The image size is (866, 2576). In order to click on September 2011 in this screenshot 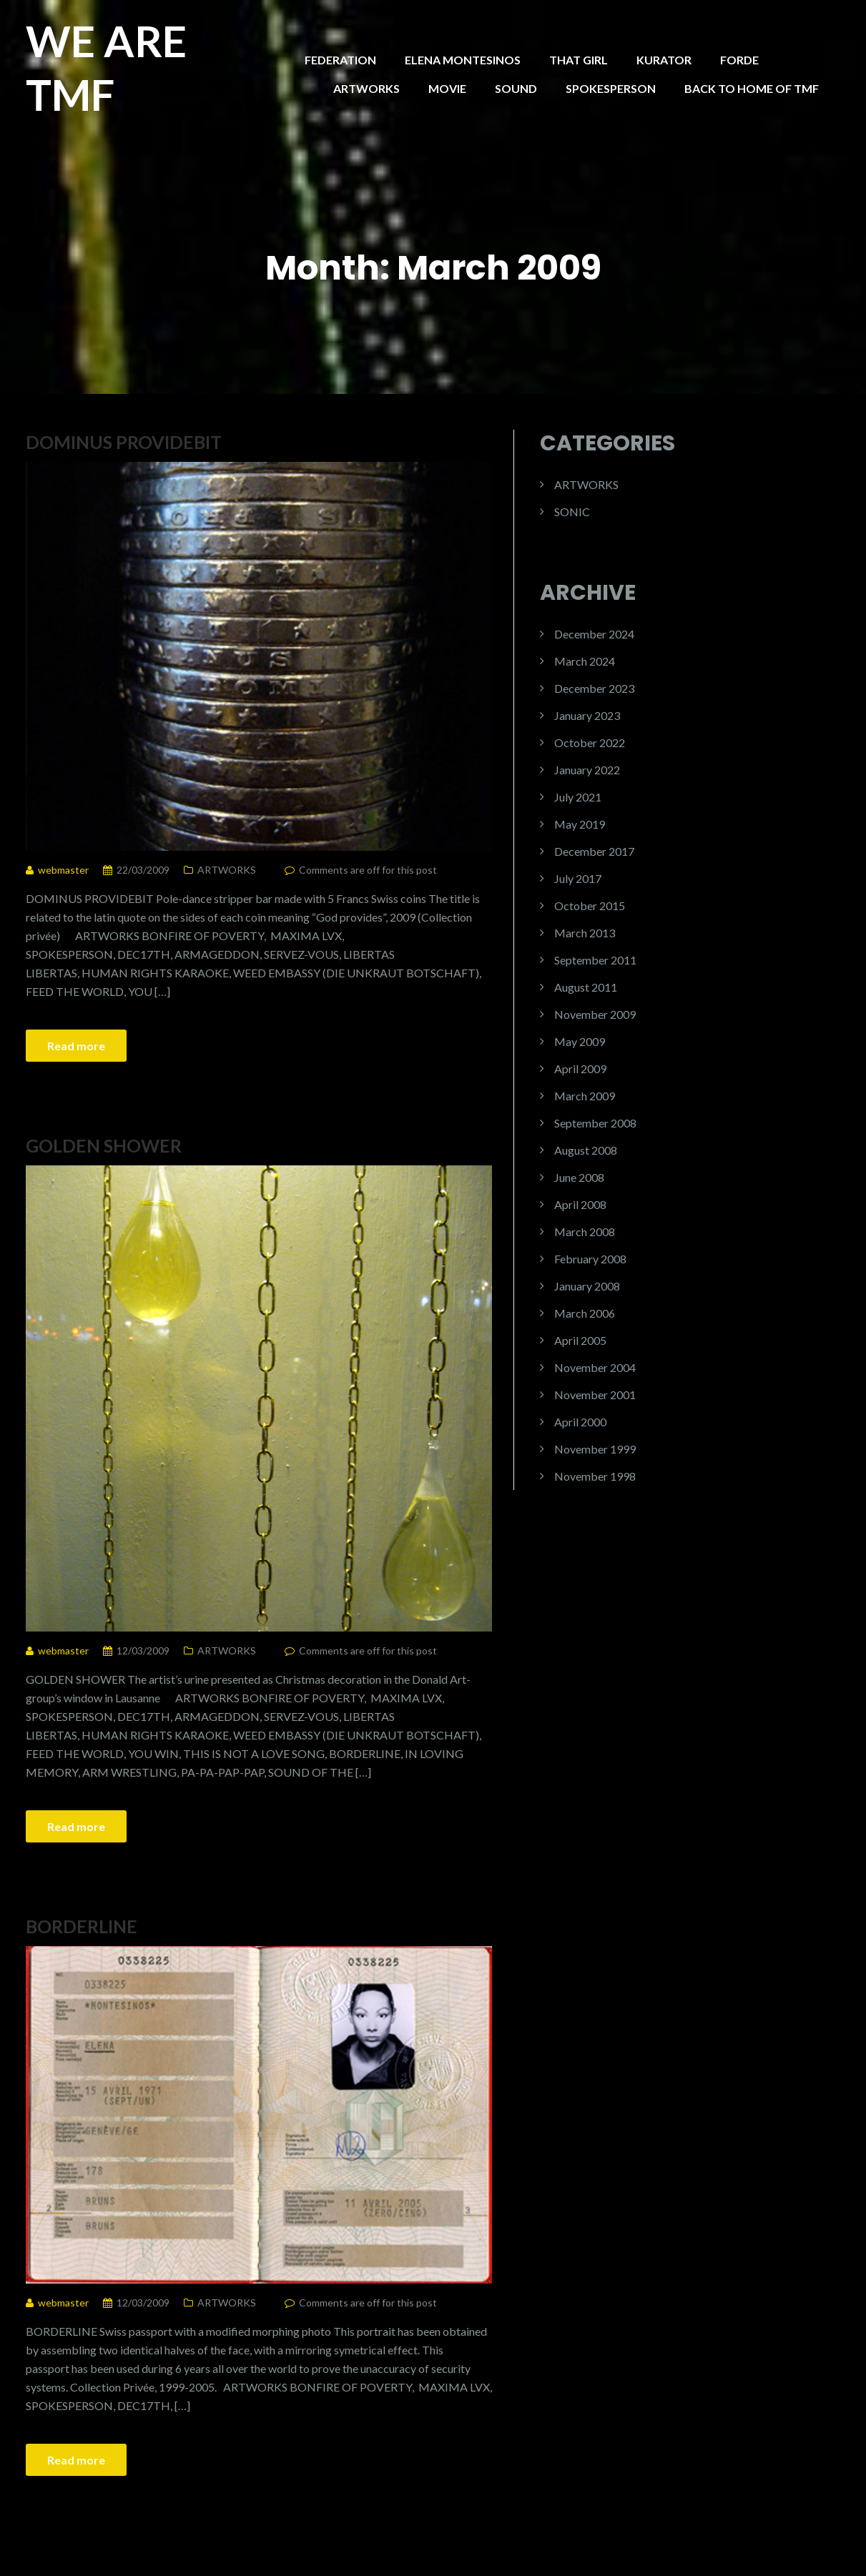, I will do `click(595, 960)`.